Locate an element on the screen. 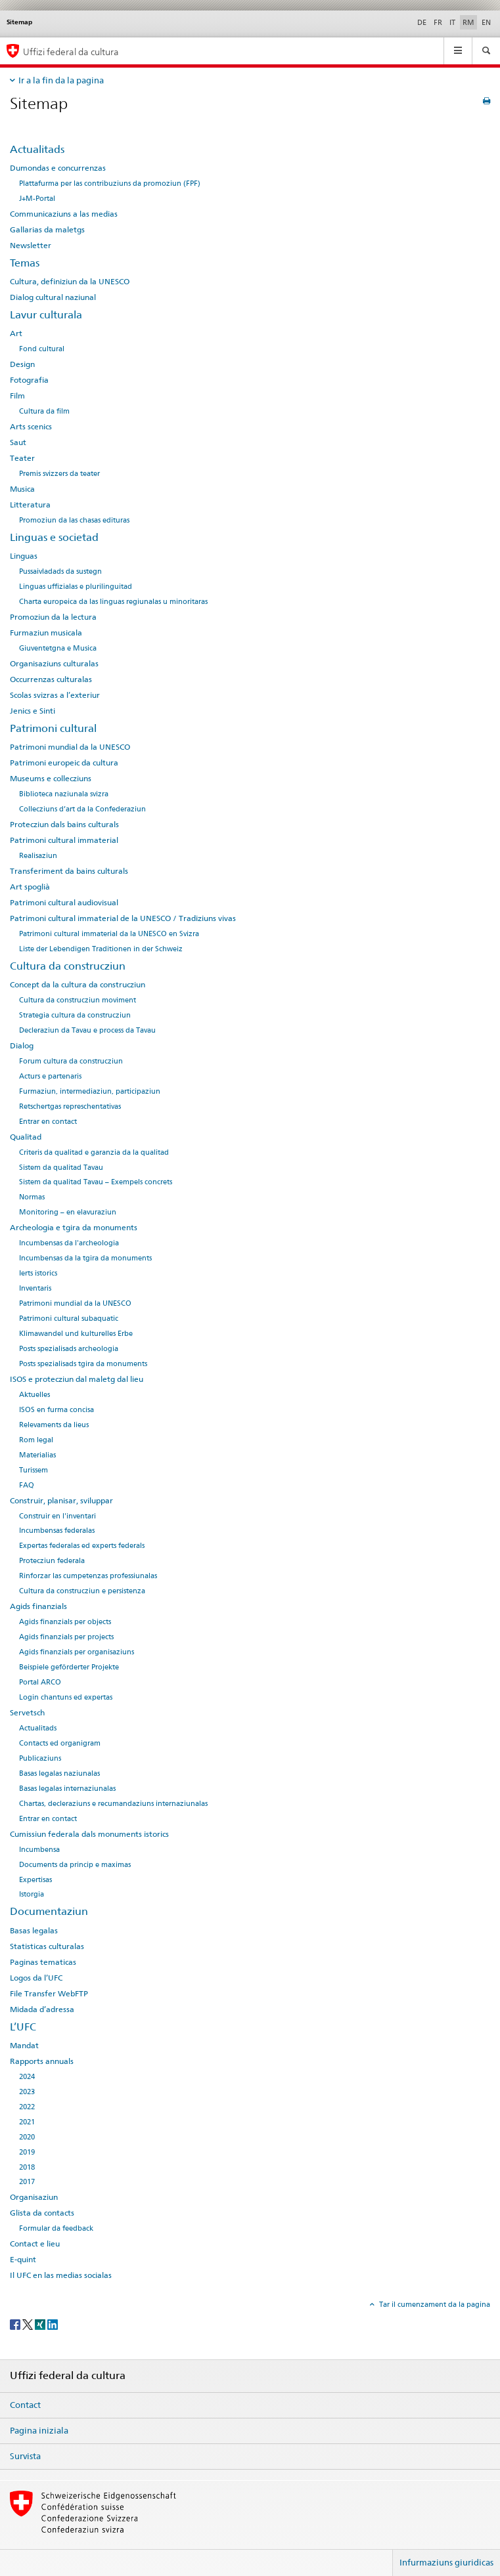  Incumbensa is located at coordinates (39, 1849).